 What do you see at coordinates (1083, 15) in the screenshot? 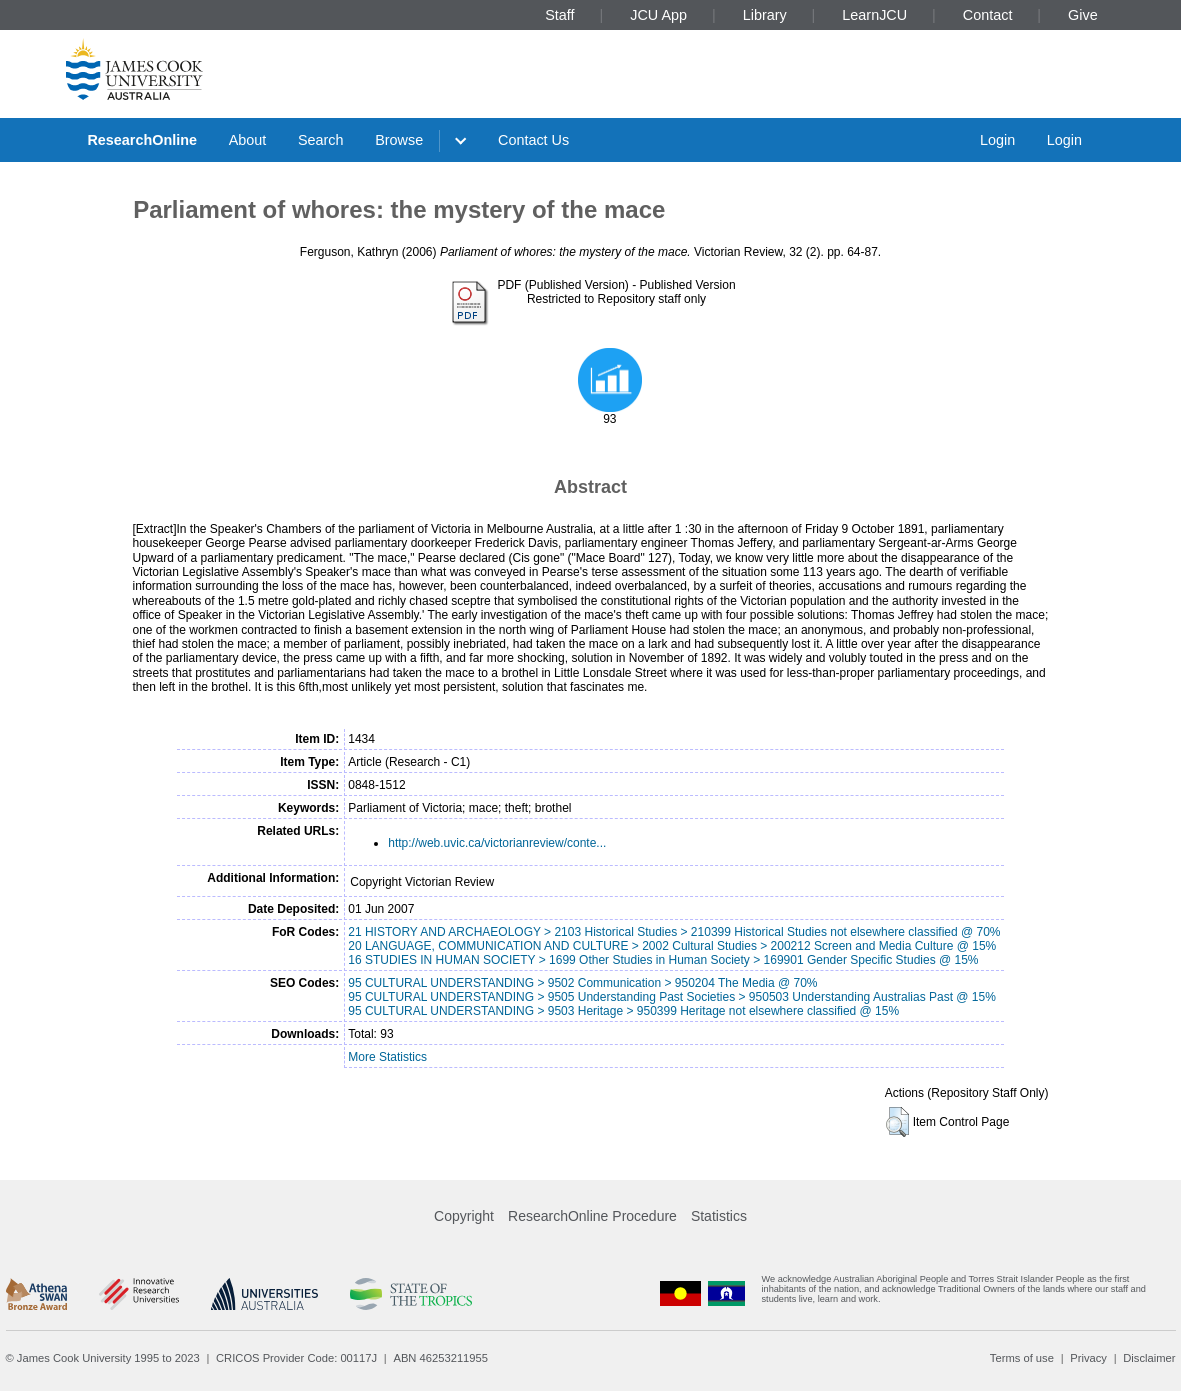
I see `Give` at bounding box center [1083, 15].